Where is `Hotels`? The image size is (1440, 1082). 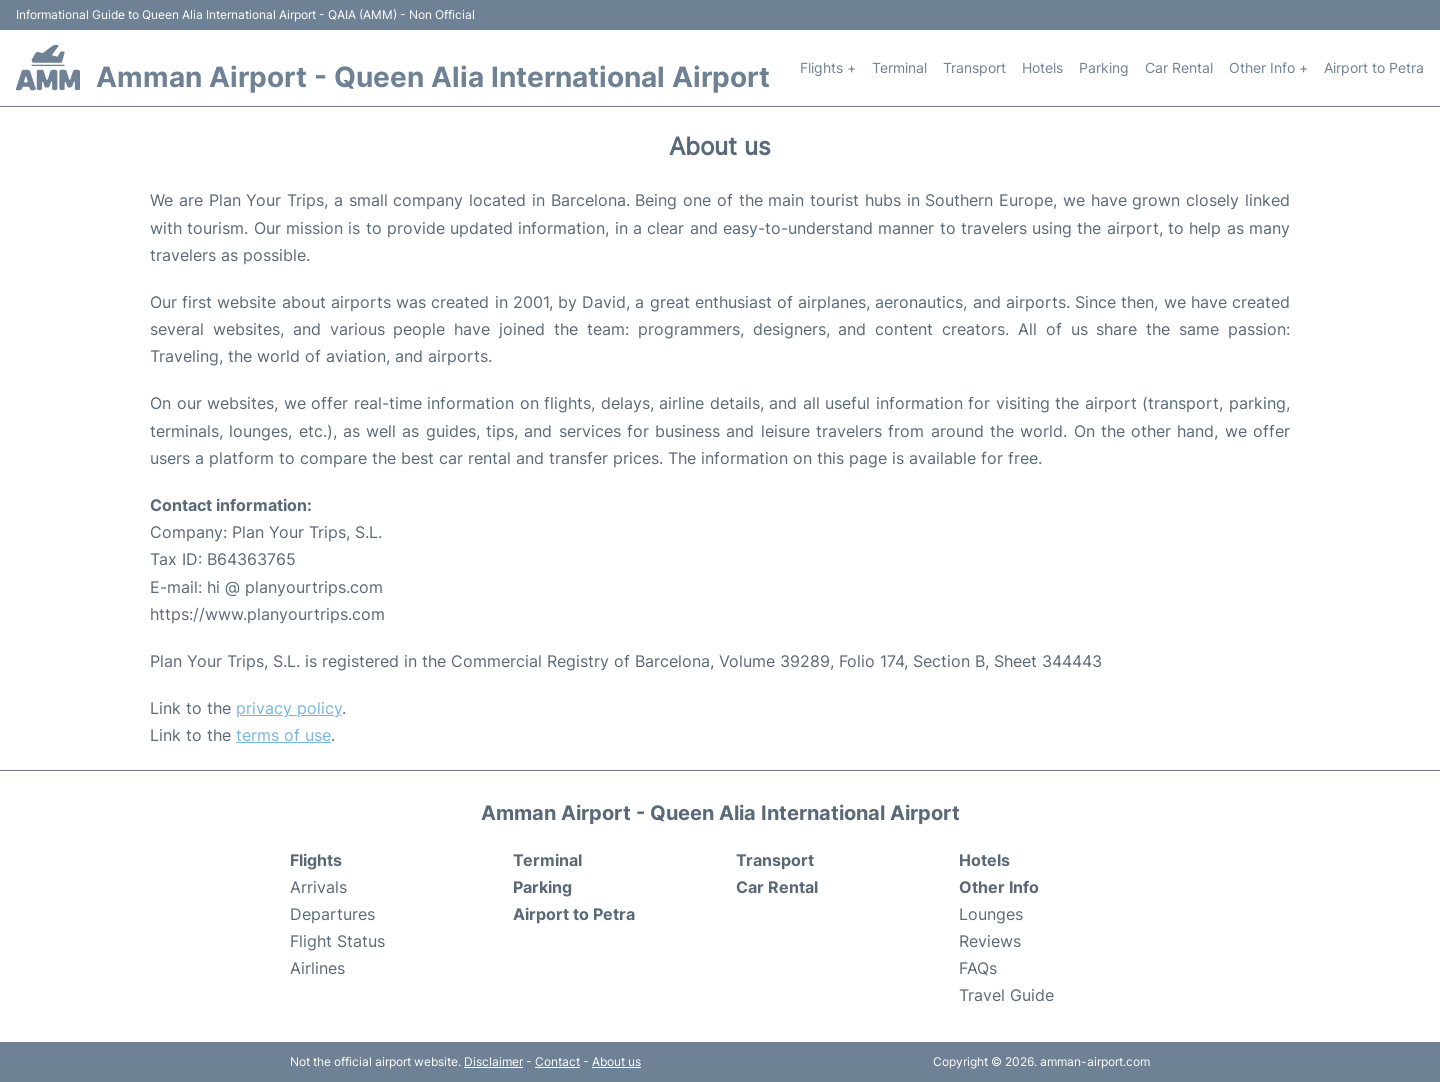
Hotels is located at coordinates (1042, 67).